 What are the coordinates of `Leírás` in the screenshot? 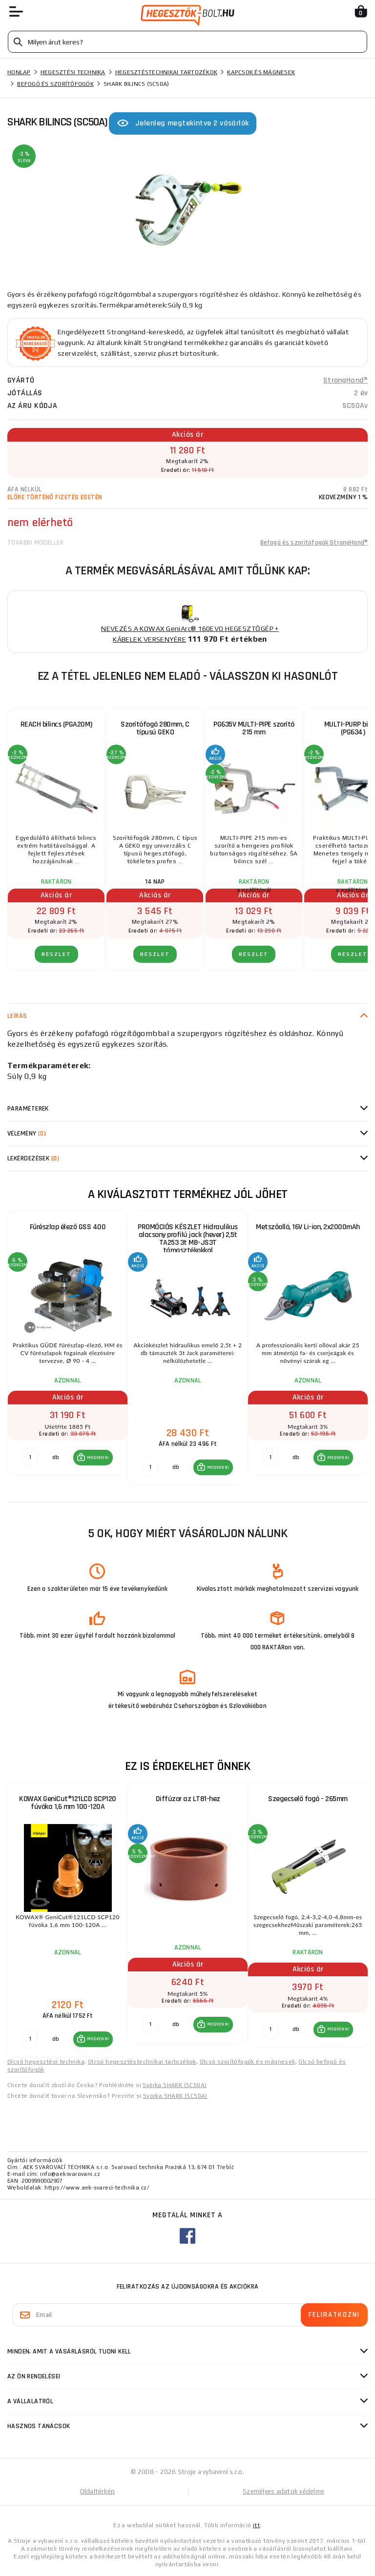 It's located at (17, 1016).